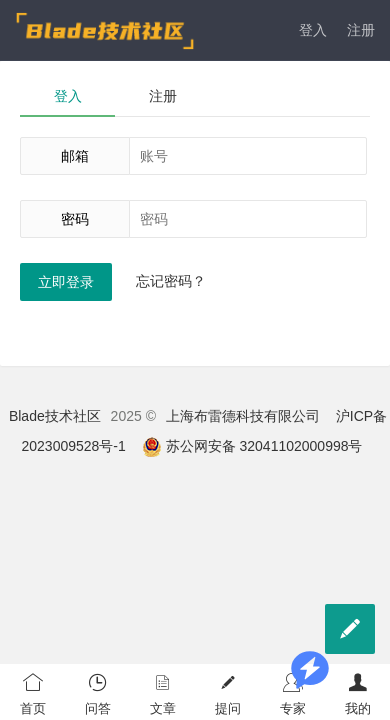  Describe the element at coordinates (55, 416) in the screenshot. I see `Blade技术社区` at that location.